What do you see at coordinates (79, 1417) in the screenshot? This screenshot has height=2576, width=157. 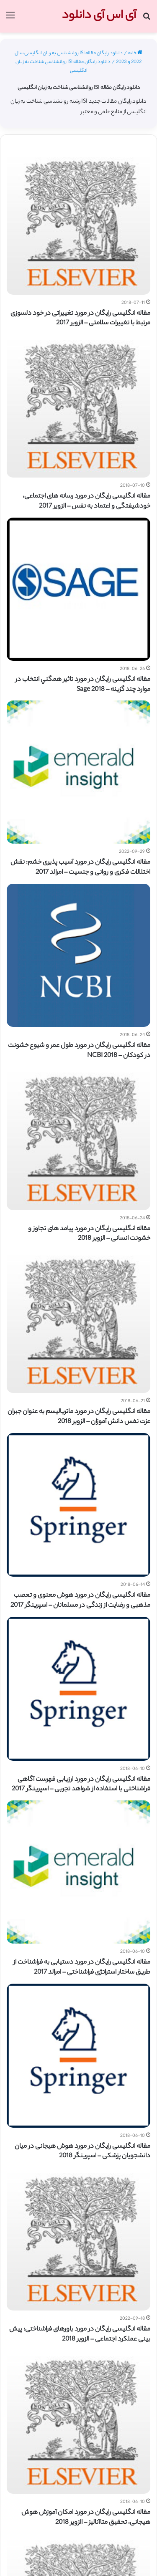 I see `مقاله انگلیسی رایگان در مورد ماتریالیسم به عنوان جبران عزت نفس دانش آموزان – الزویر 2018` at bounding box center [79, 1417].